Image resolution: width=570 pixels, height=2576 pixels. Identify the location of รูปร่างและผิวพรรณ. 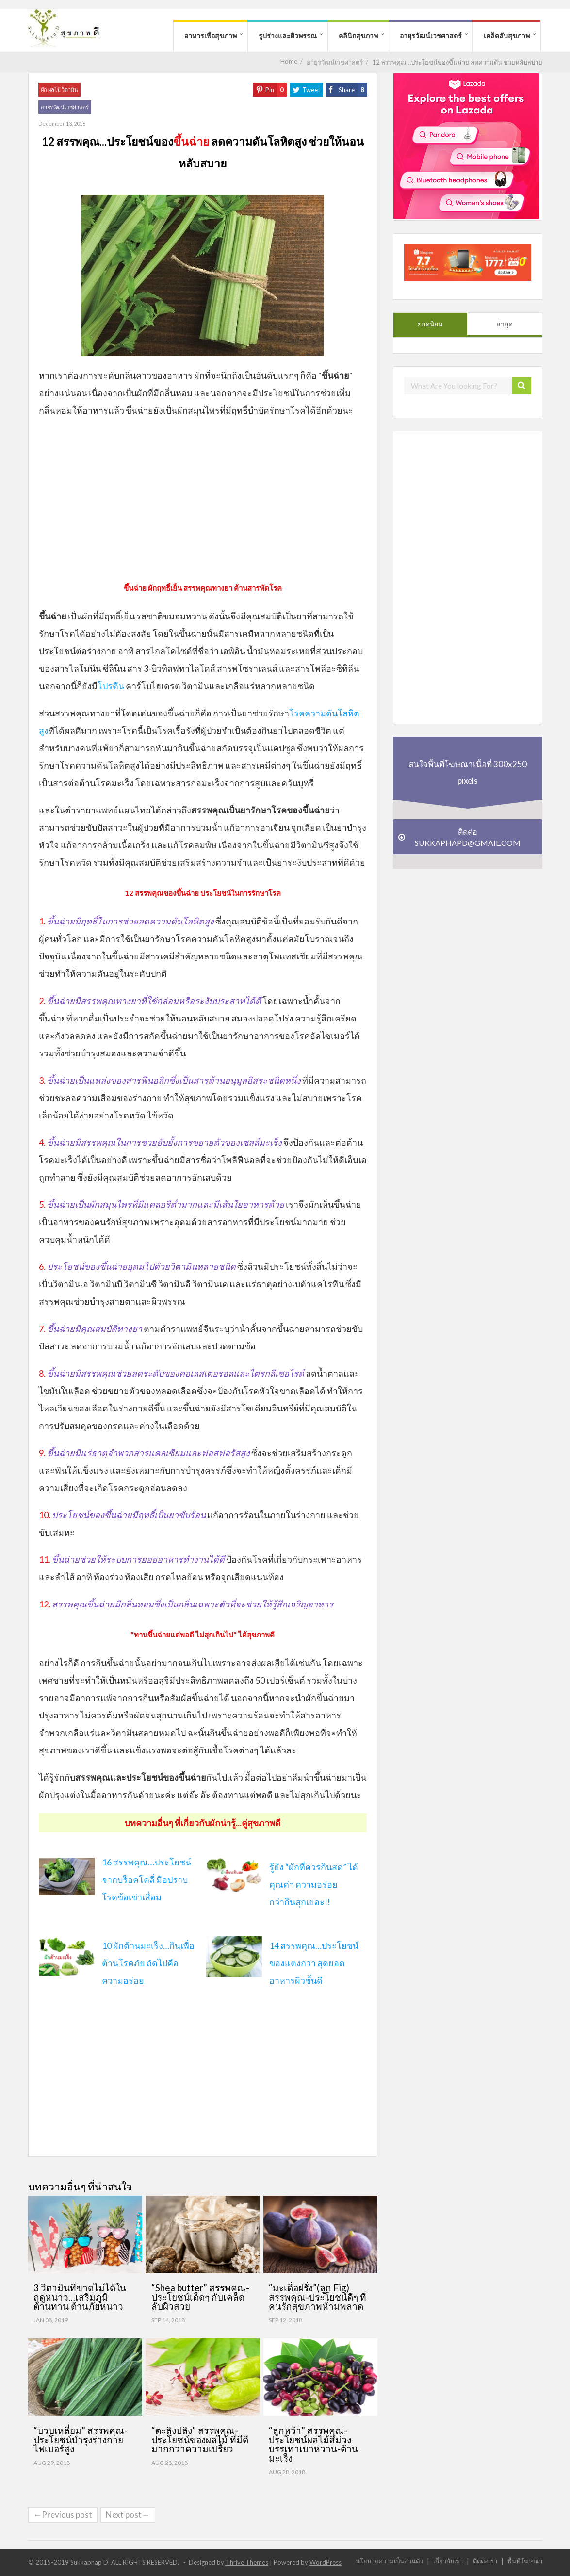
(288, 36).